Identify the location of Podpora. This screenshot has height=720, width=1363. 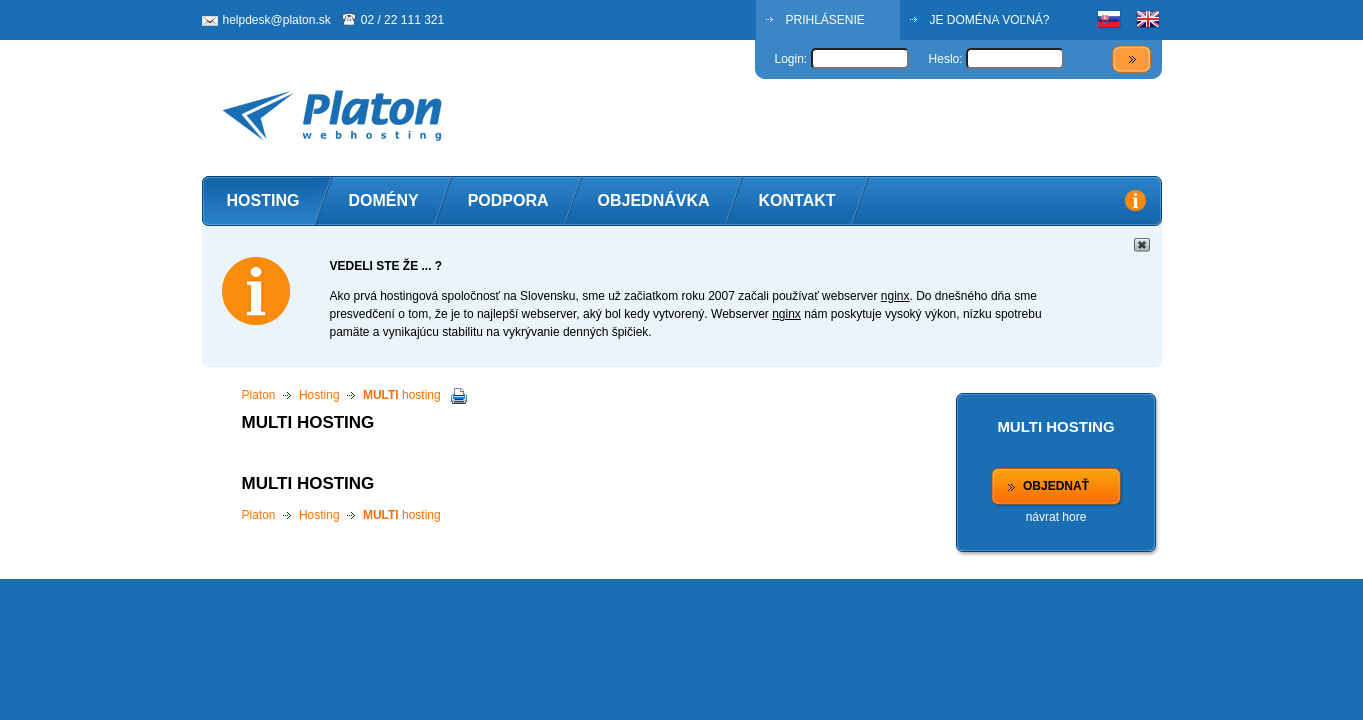
(508, 200).